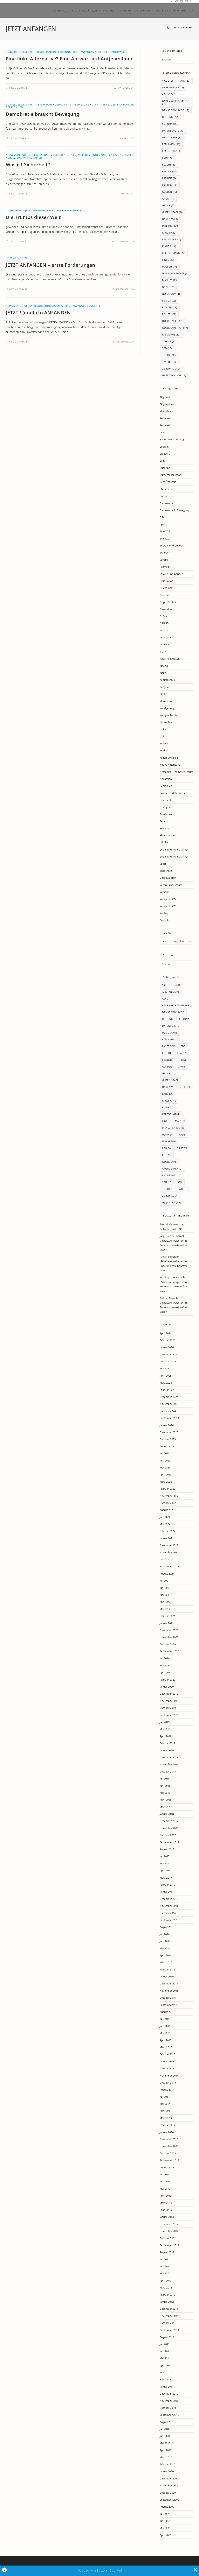 The height and width of the screenshot is (2576, 199). Describe the element at coordinates (169, 1432) in the screenshot. I see `Dezember 2023` at that location.